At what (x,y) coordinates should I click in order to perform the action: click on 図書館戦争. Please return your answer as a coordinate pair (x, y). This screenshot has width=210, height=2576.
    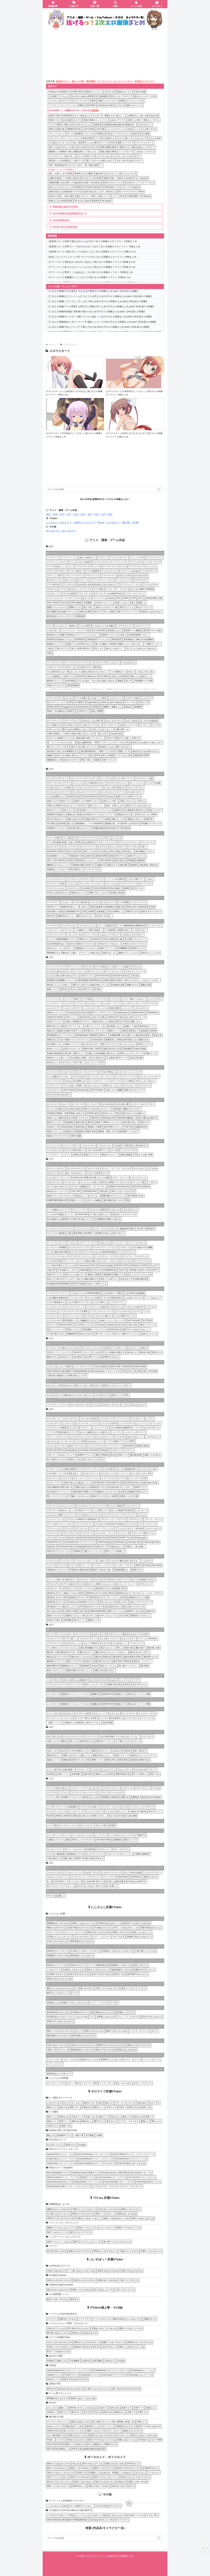
    Looking at the image, I should click on (72, 1334).